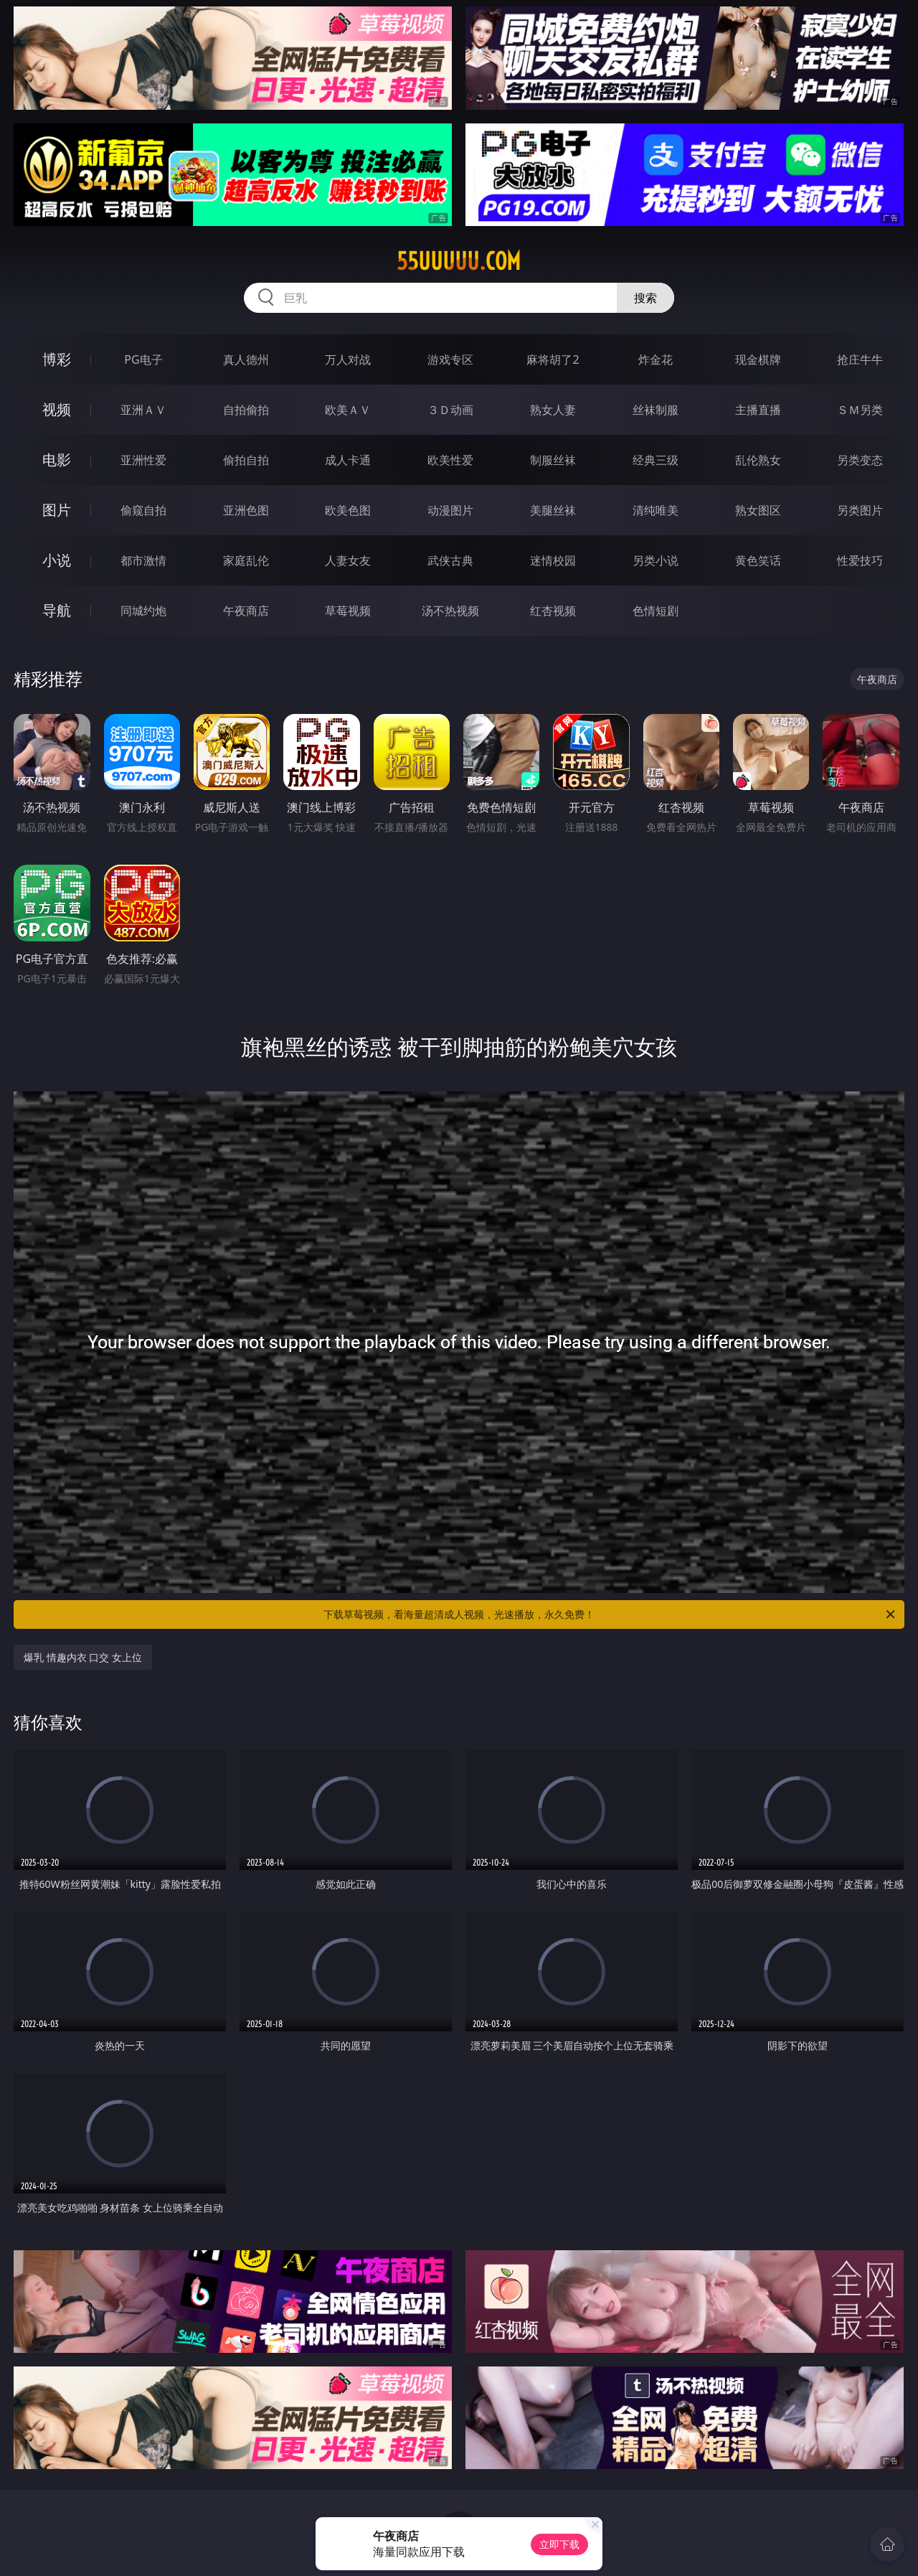 Image resolution: width=918 pixels, height=2576 pixels. Describe the element at coordinates (450, 359) in the screenshot. I see `游戏专区` at that location.